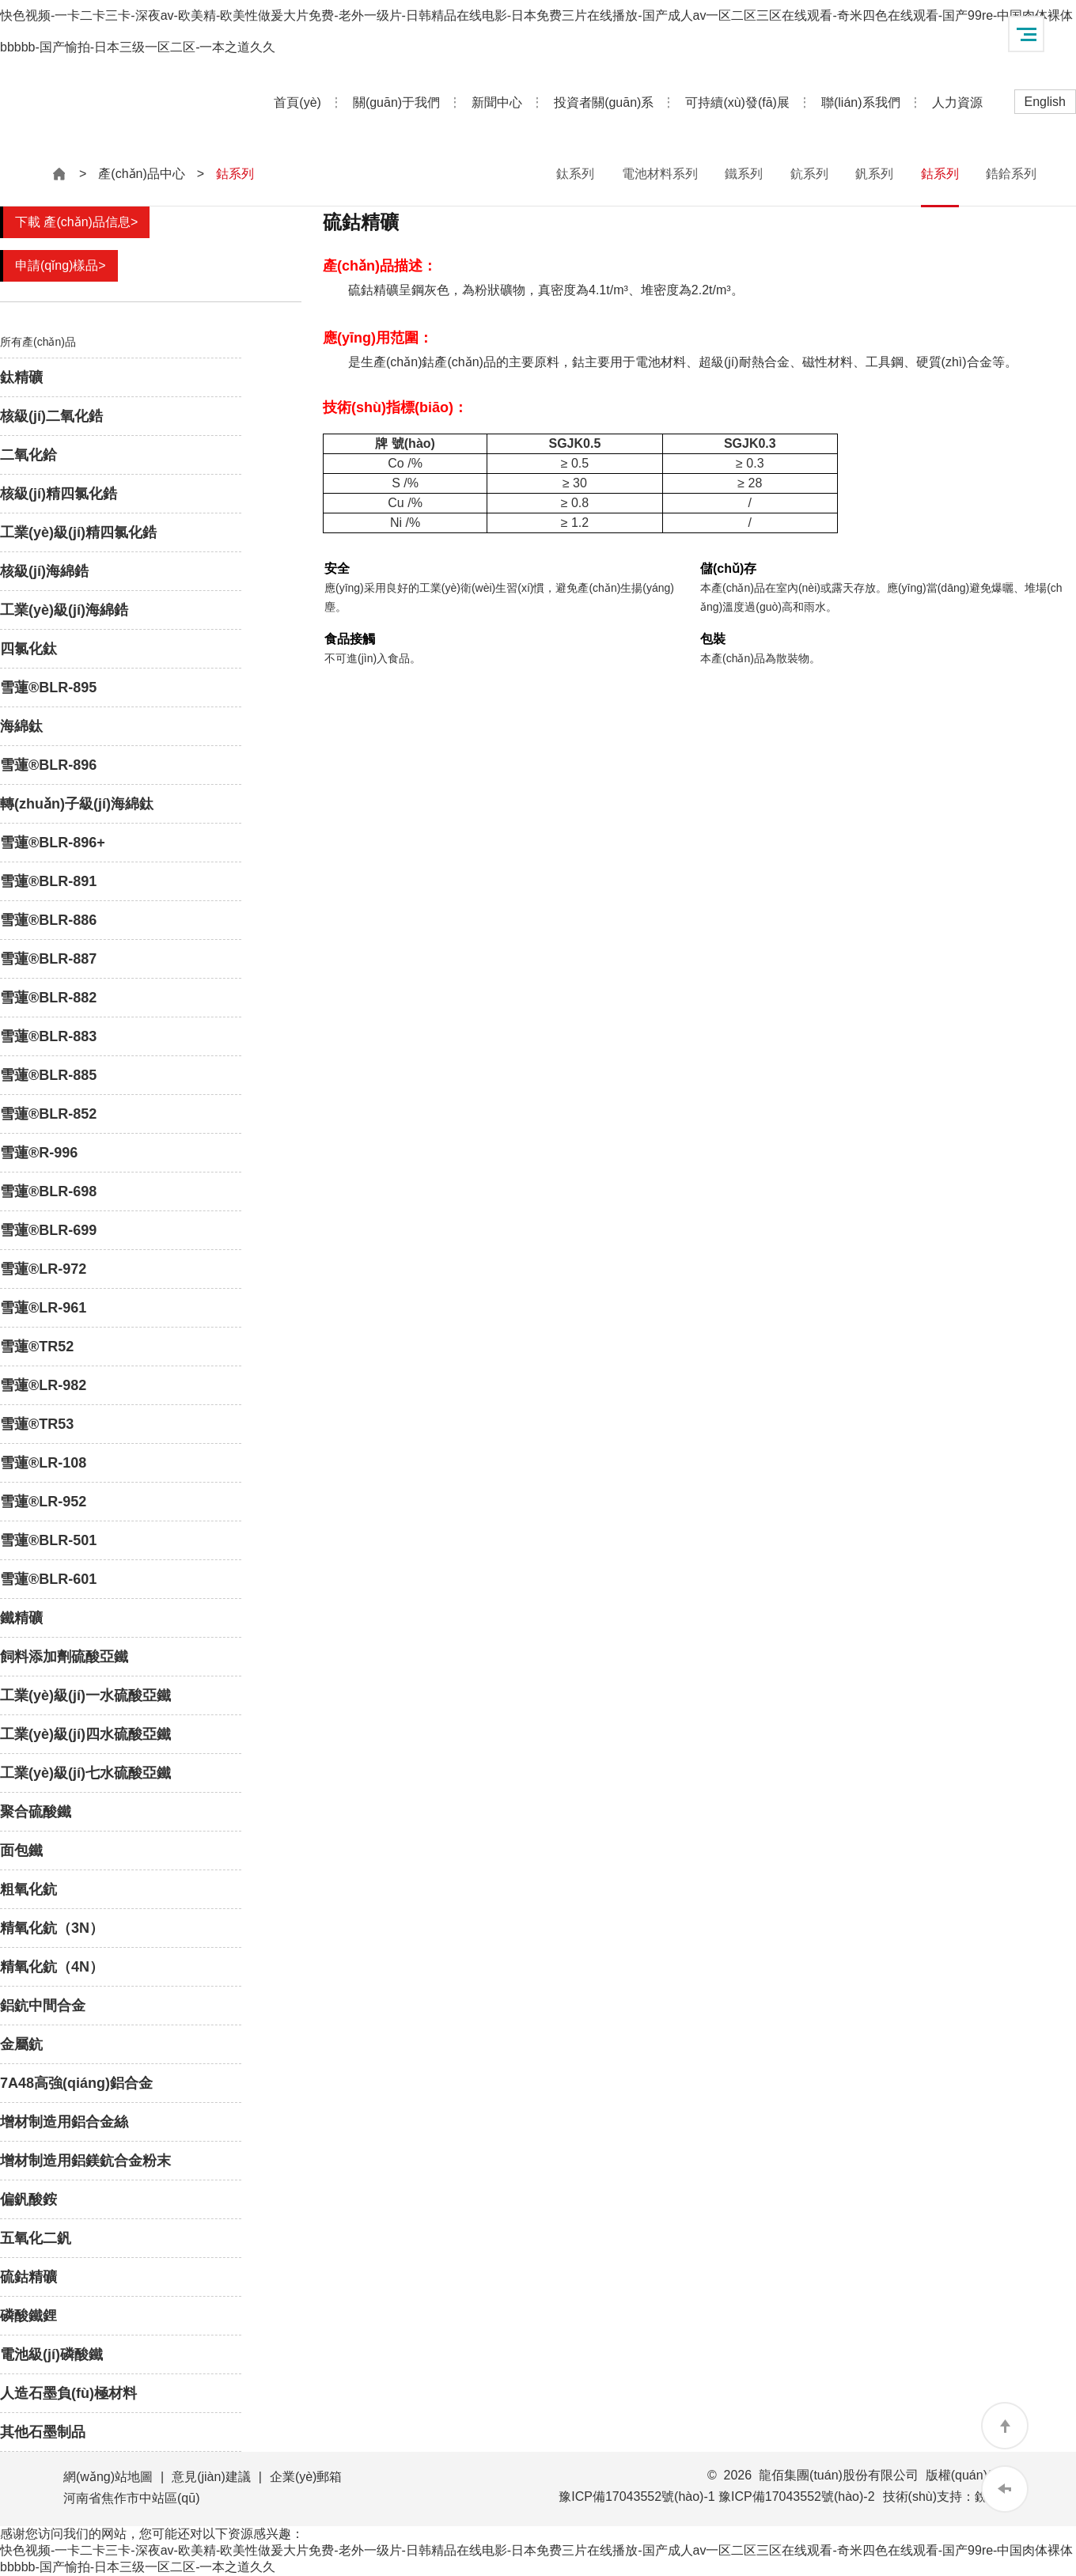  Describe the element at coordinates (51, 2354) in the screenshot. I see `電池級(jí)磷酸鐵` at that location.